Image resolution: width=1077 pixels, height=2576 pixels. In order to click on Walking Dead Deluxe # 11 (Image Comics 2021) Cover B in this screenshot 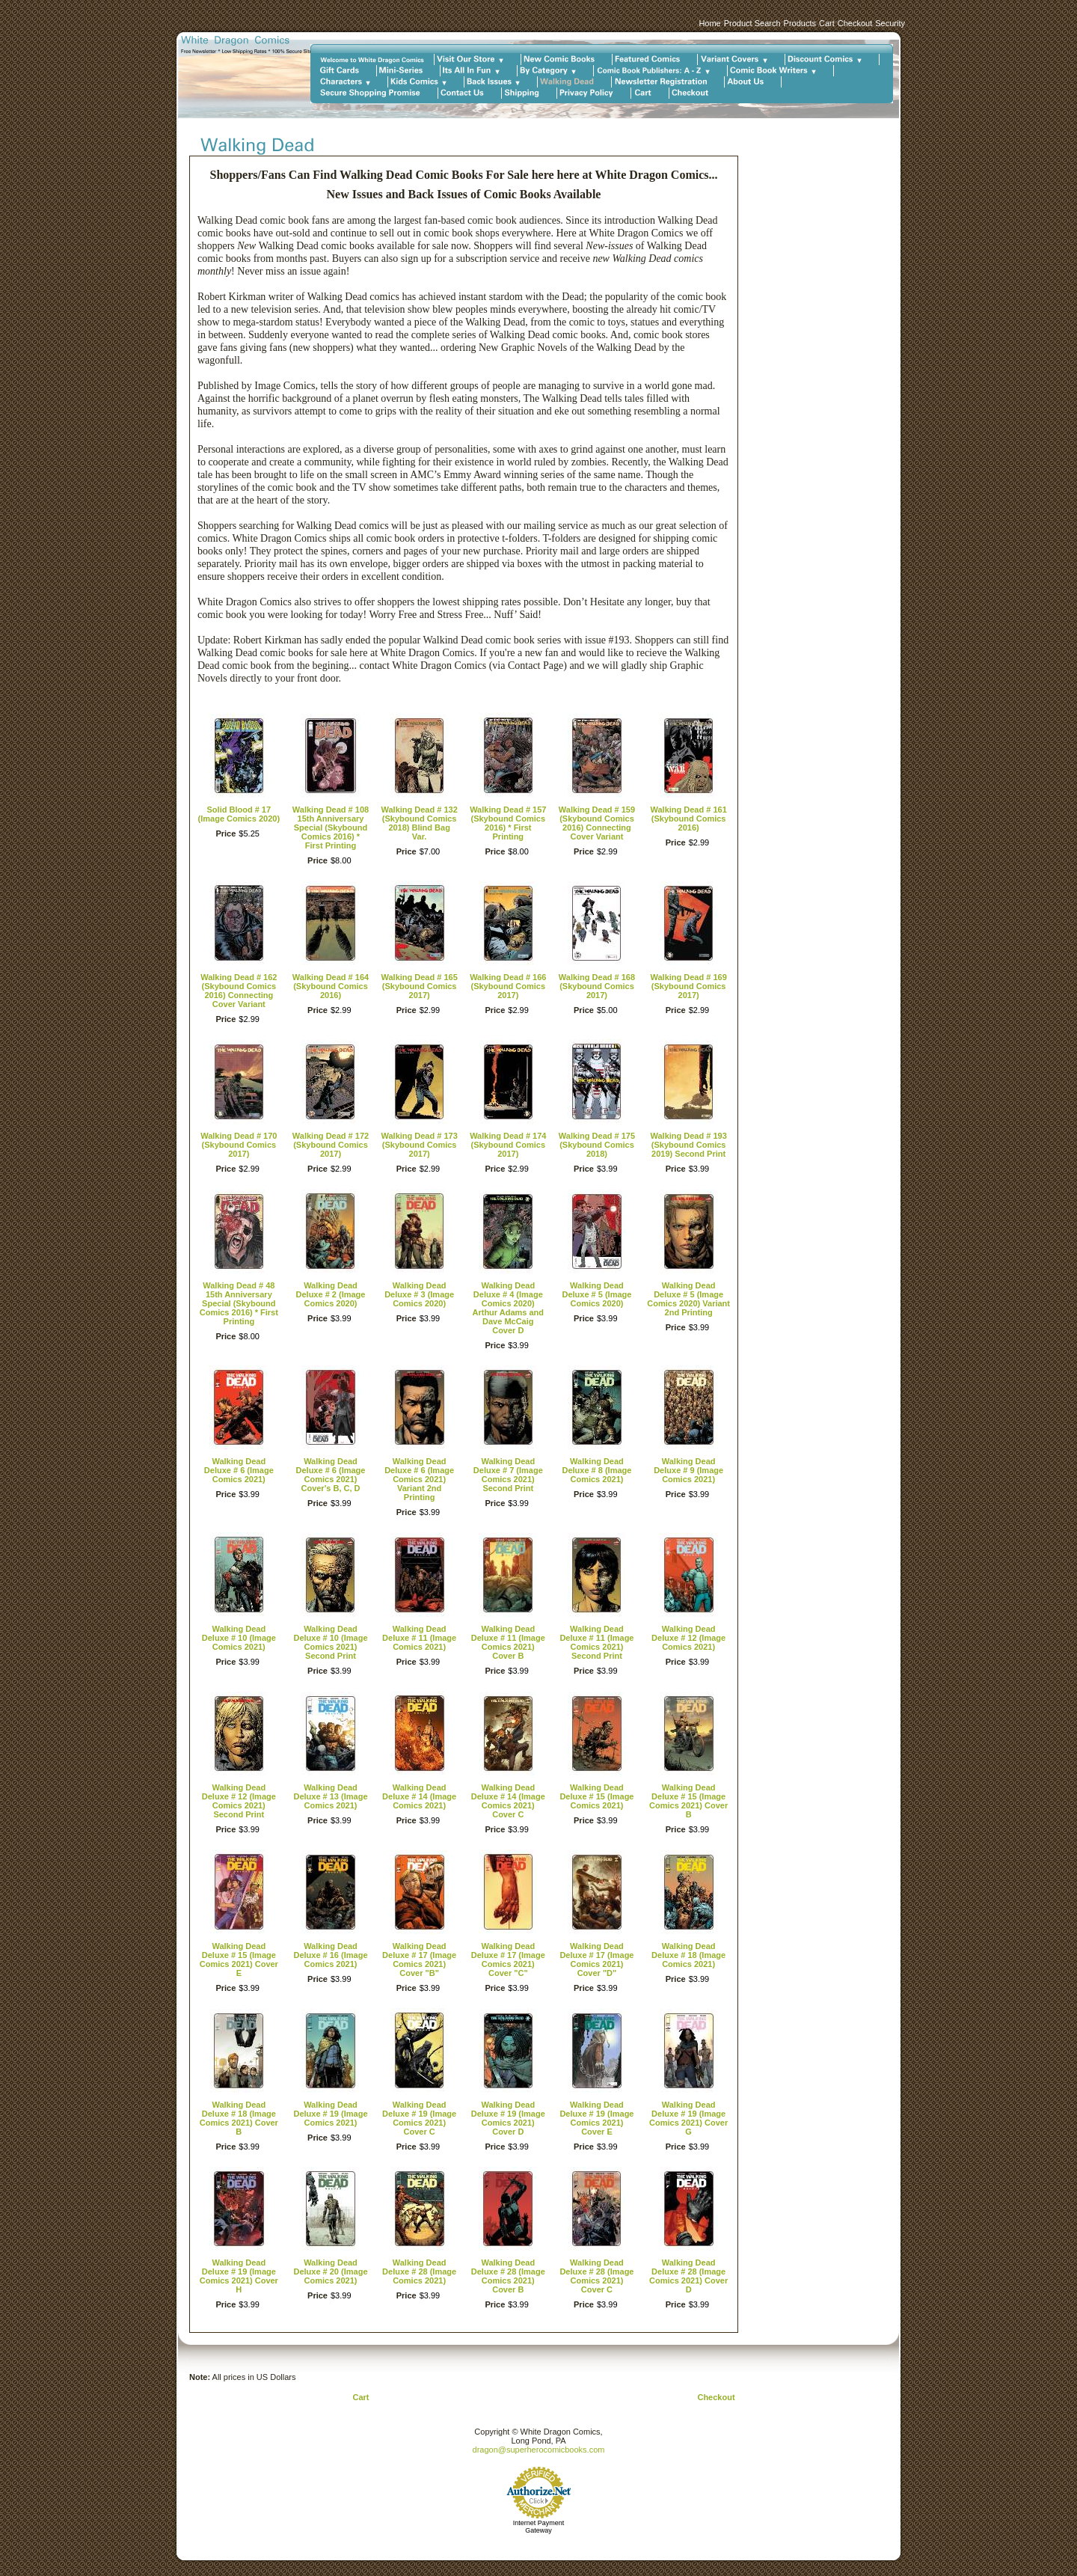, I will do `click(508, 1642)`.